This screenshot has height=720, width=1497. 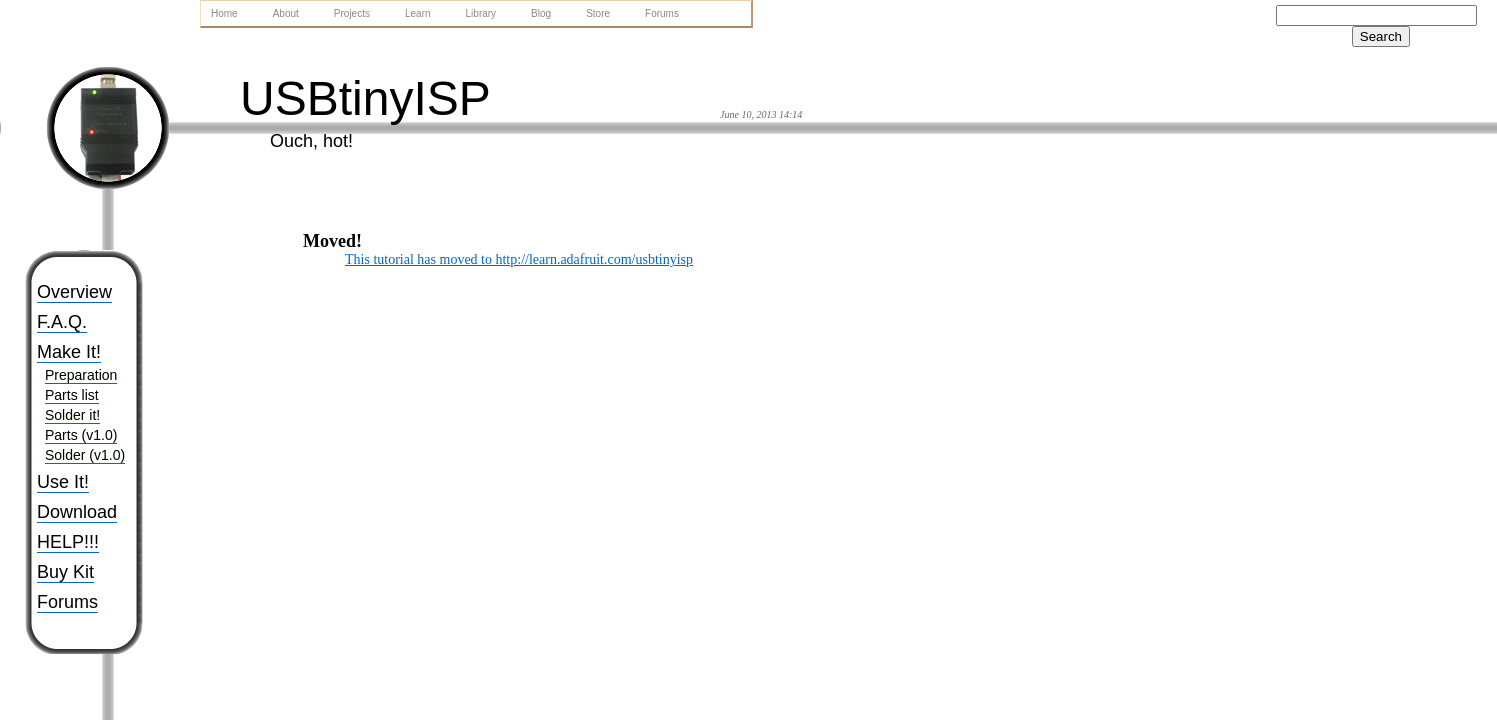 What do you see at coordinates (77, 512) in the screenshot?
I see `Download` at bounding box center [77, 512].